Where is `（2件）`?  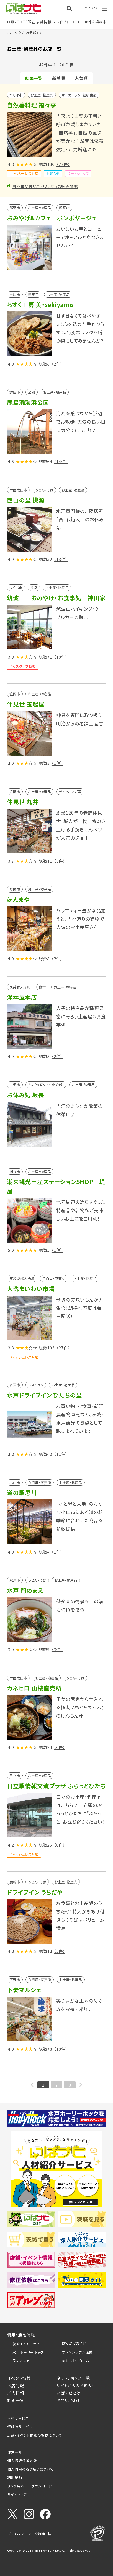 （2件） is located at coordinates (57, 364).